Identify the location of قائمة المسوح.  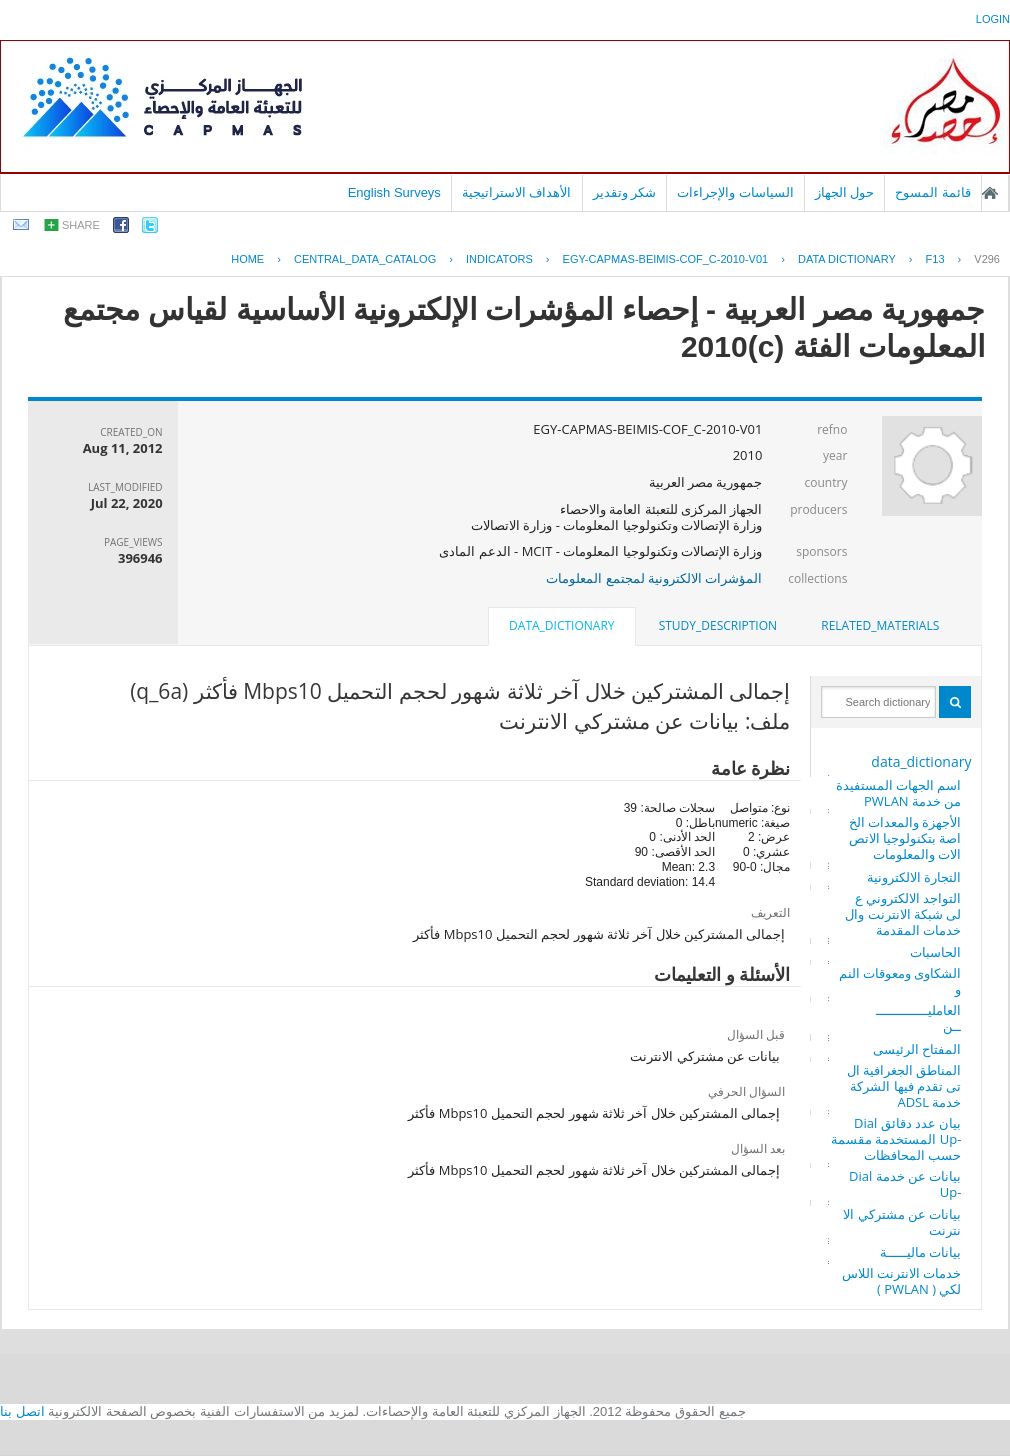
(933, 192).